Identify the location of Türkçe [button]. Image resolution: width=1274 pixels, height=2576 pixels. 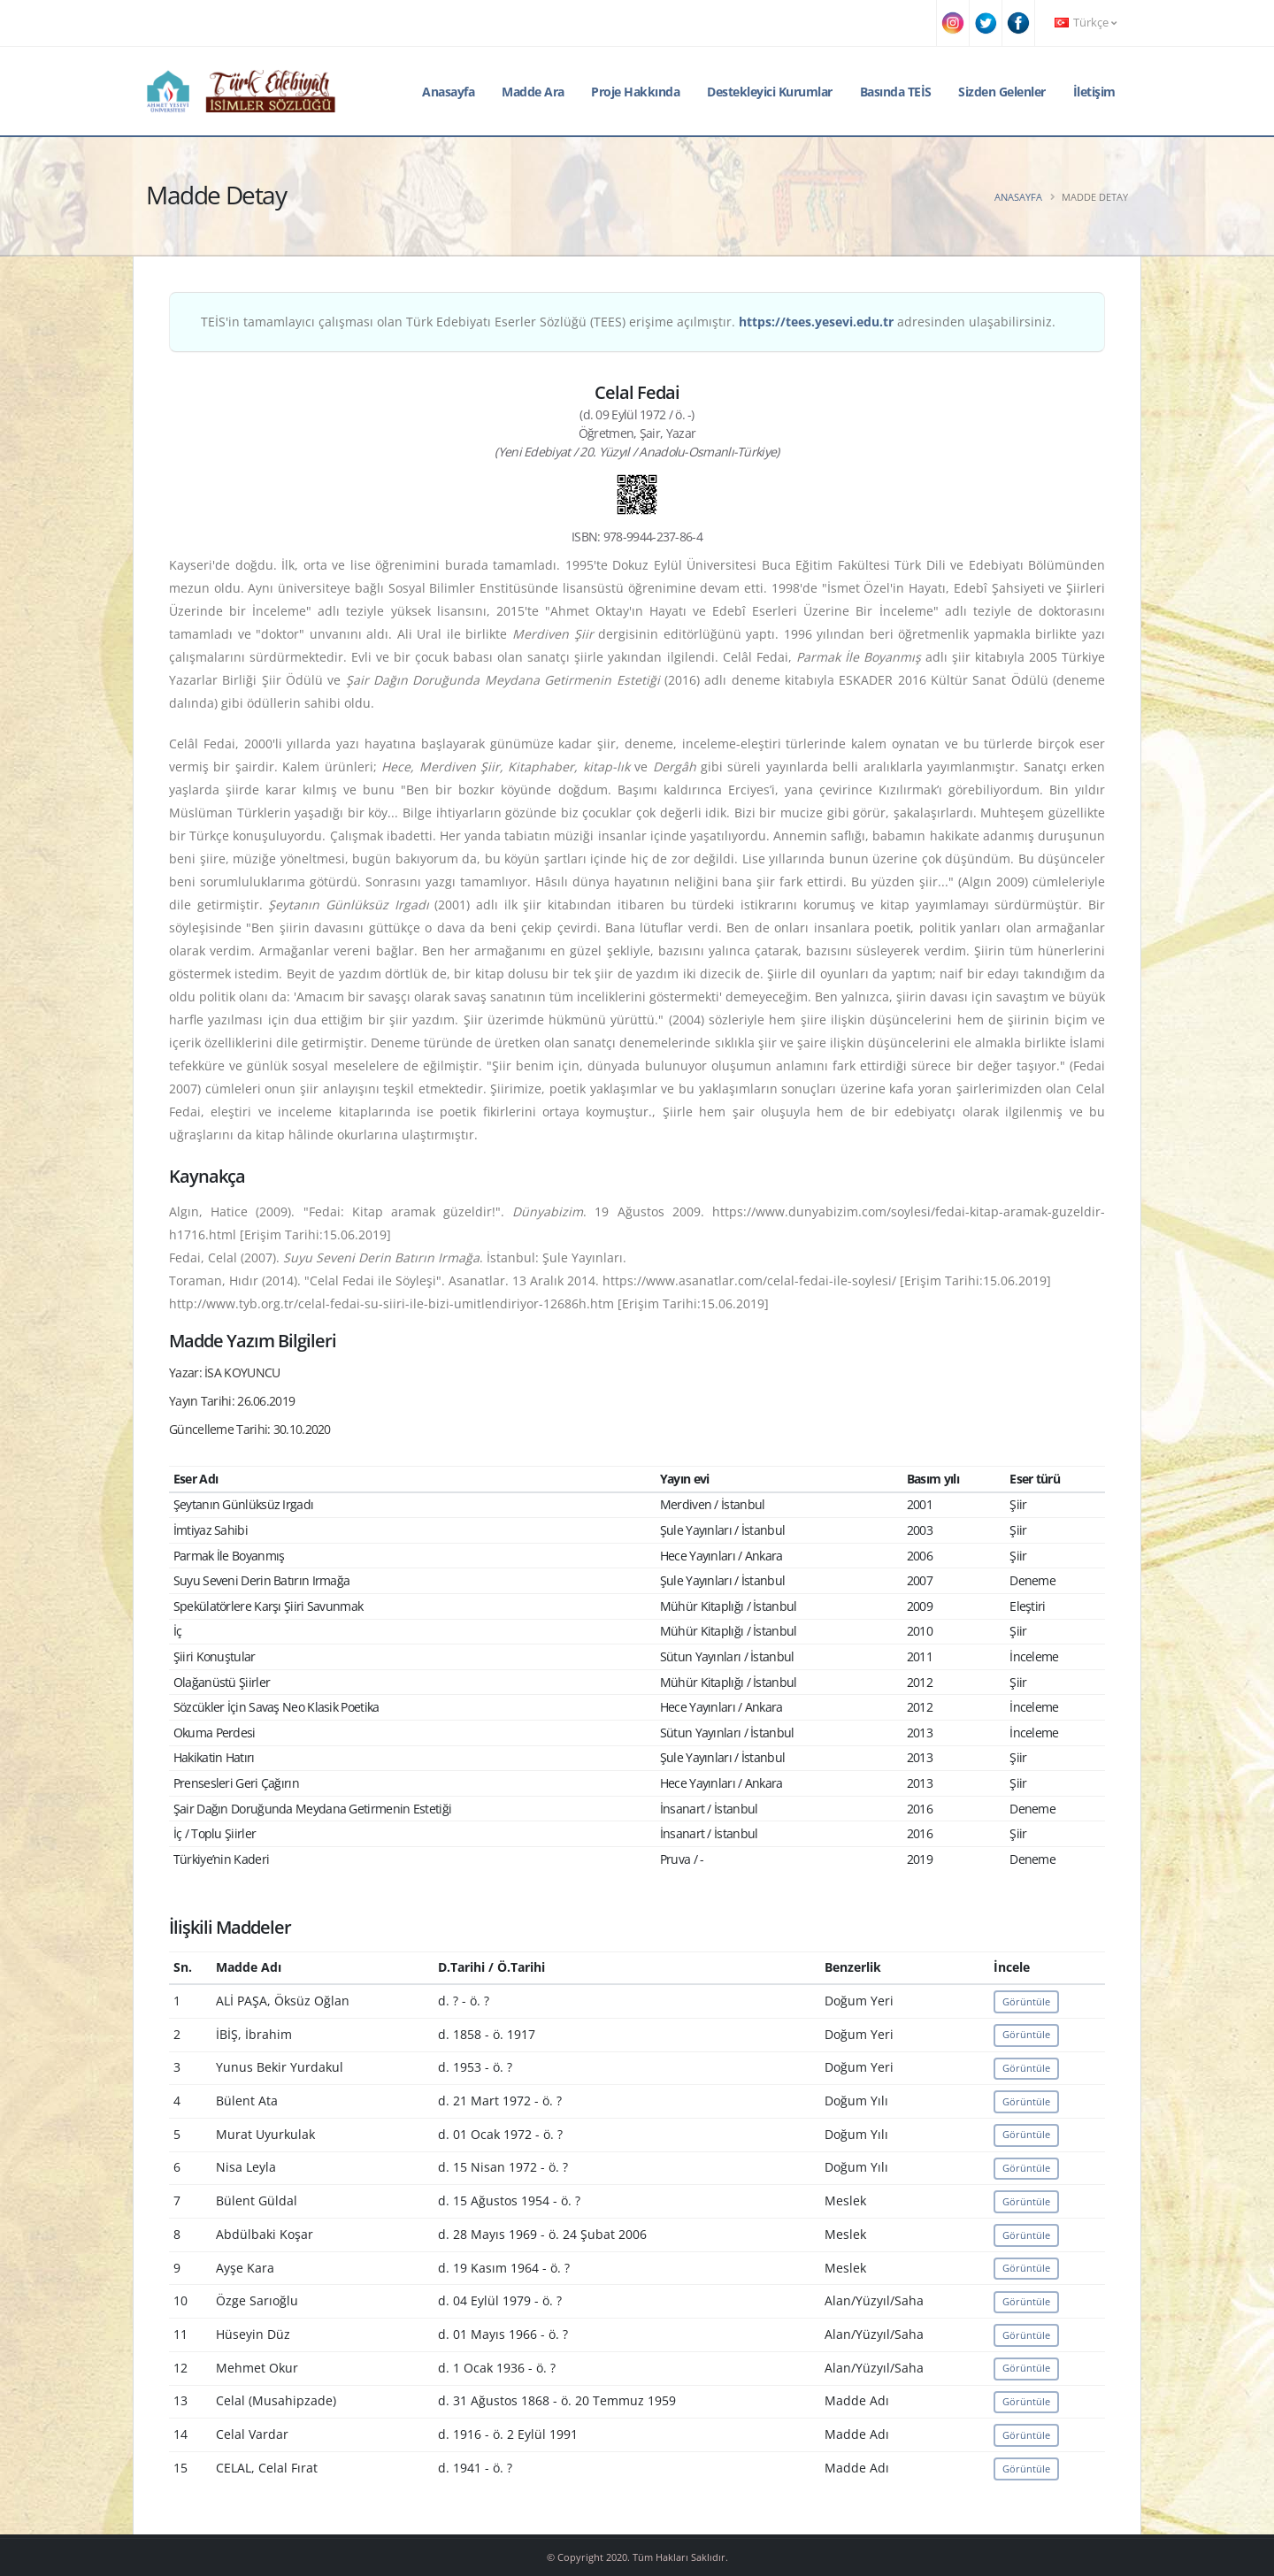
(1086, 22).